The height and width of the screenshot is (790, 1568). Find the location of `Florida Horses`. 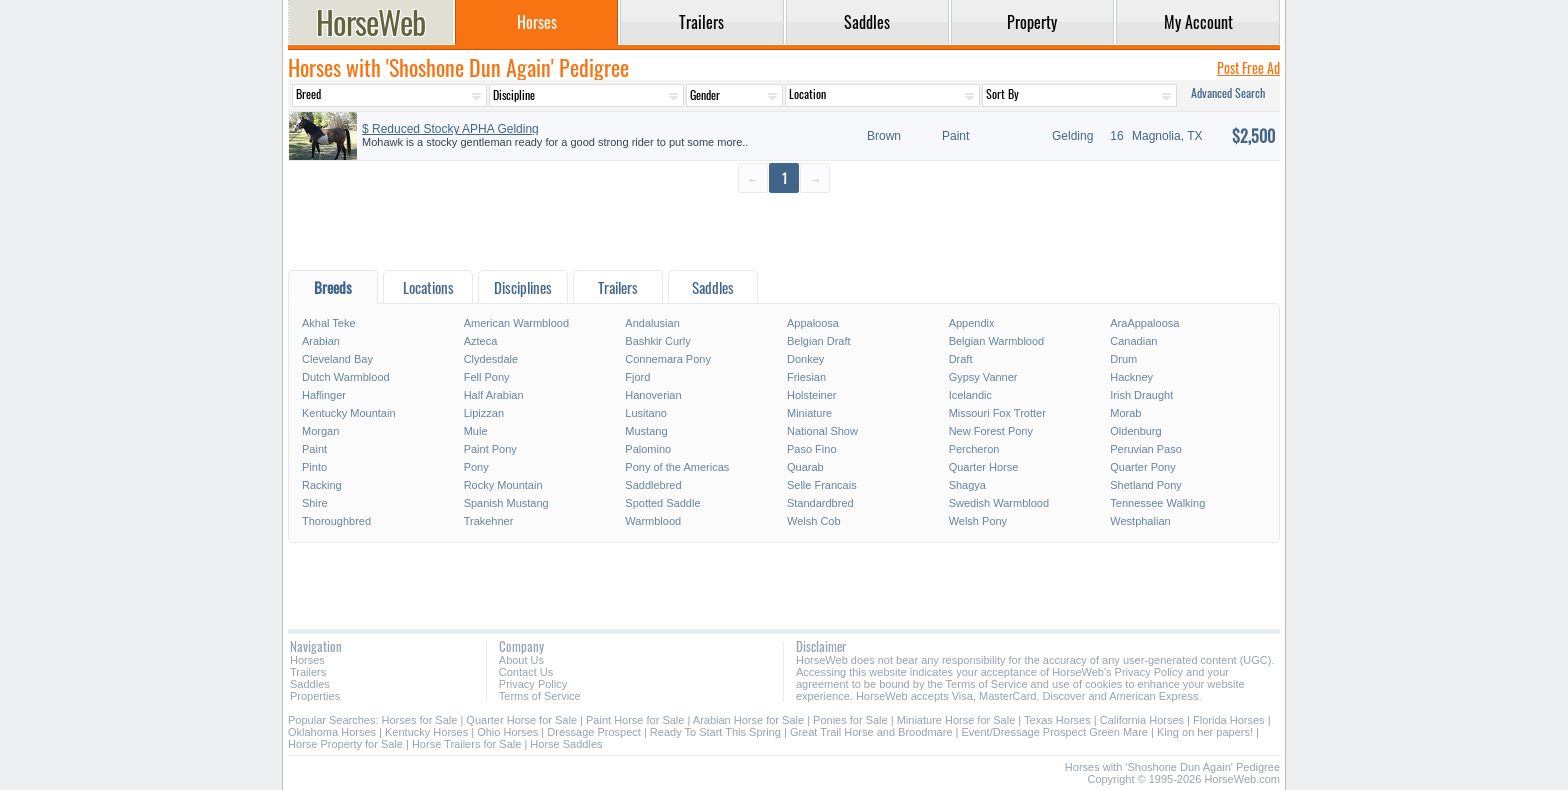

Florida Horses is located at coordinates (1229, 720).